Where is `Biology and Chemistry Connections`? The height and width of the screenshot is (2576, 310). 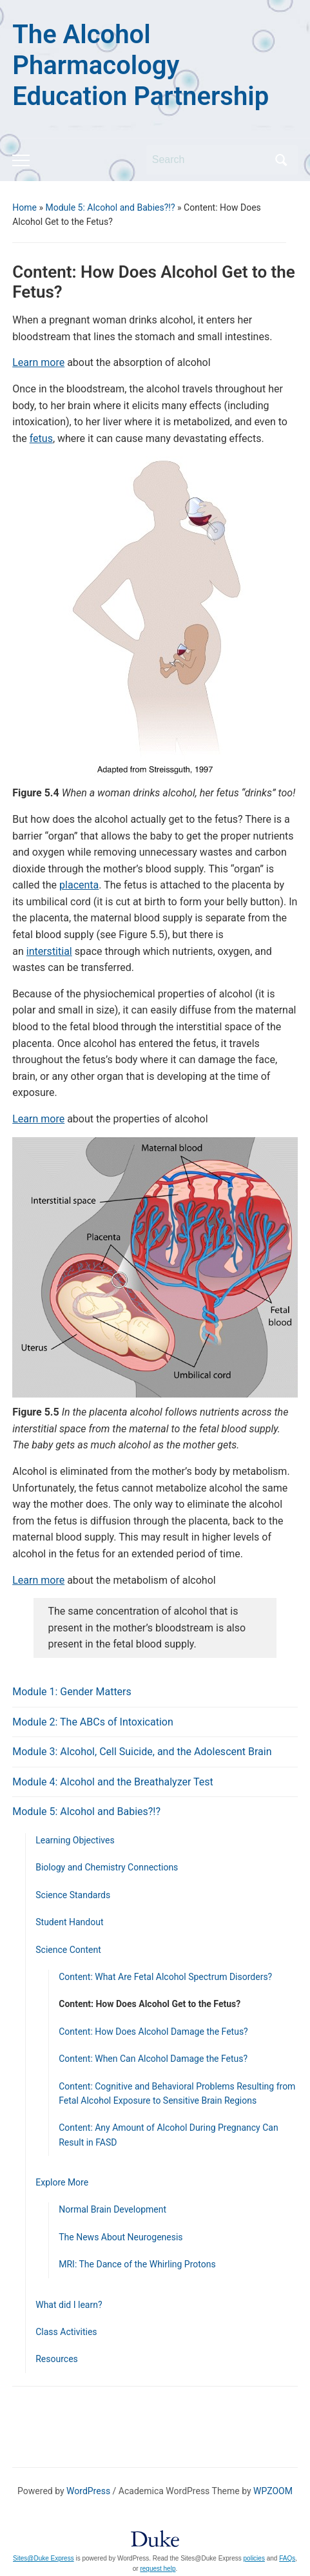
Biology and Chemistry Connections is located at coordinates (106, 1867).